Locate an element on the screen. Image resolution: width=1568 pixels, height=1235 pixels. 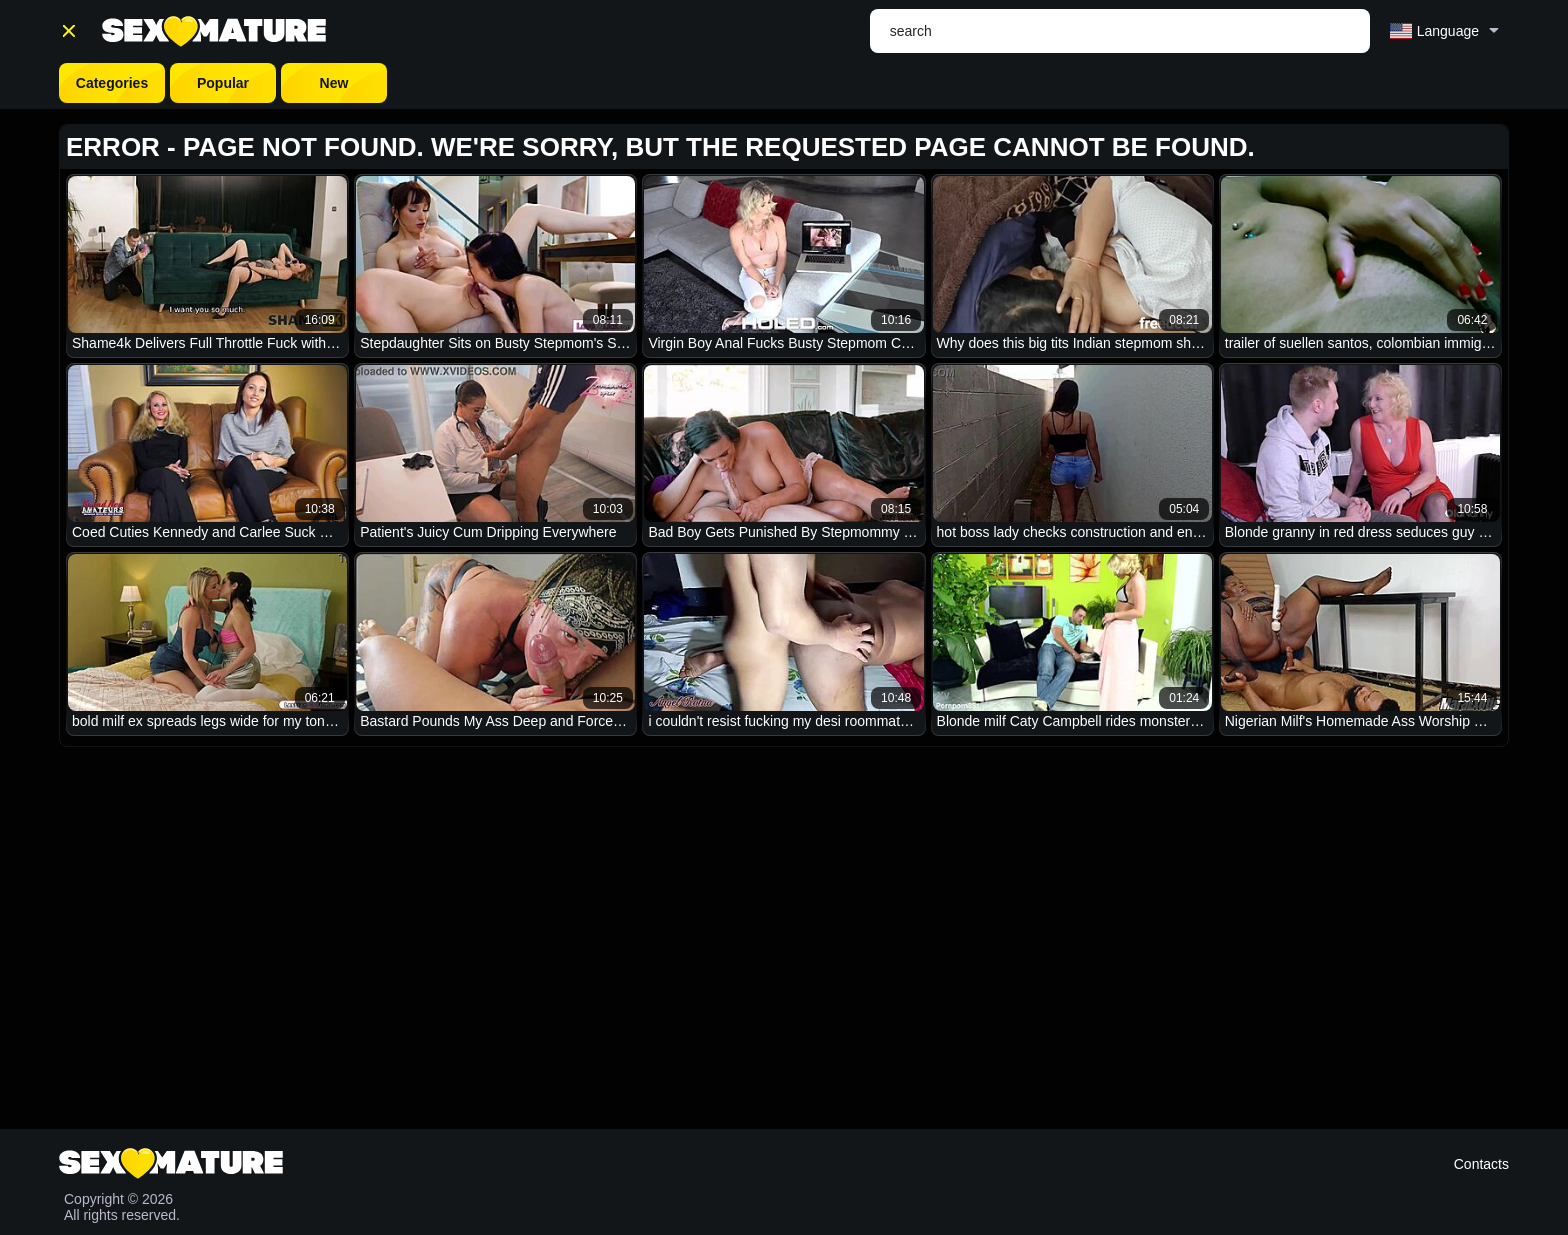
Categories is located at coordinates (112, 83).